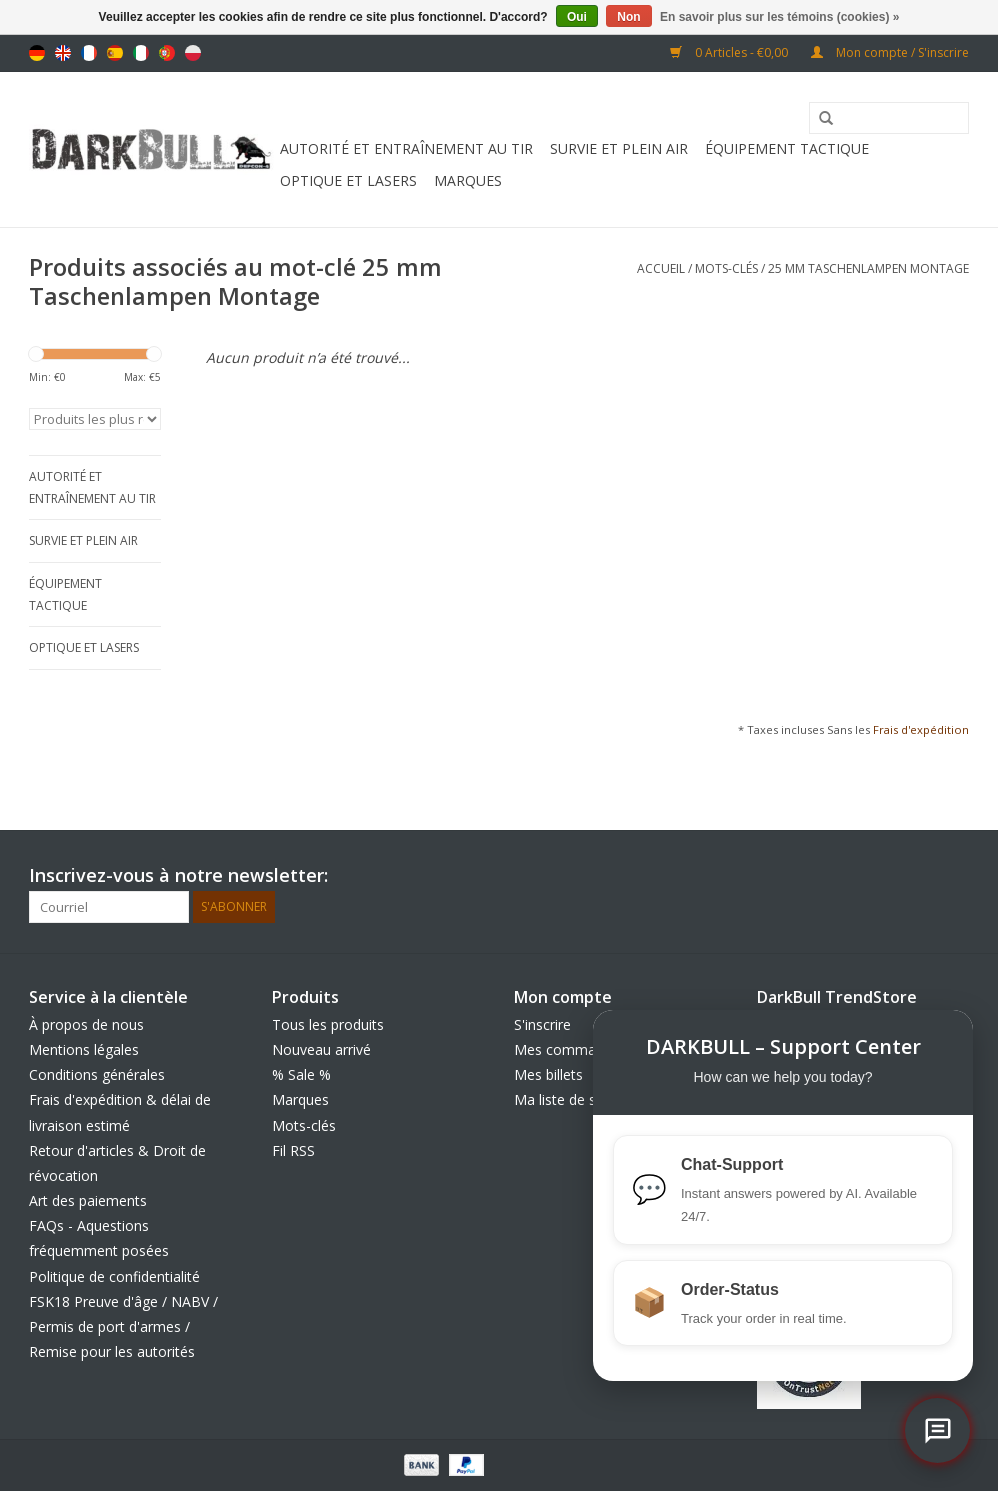  I want to click on À propos de nous, so click(86, 1024).